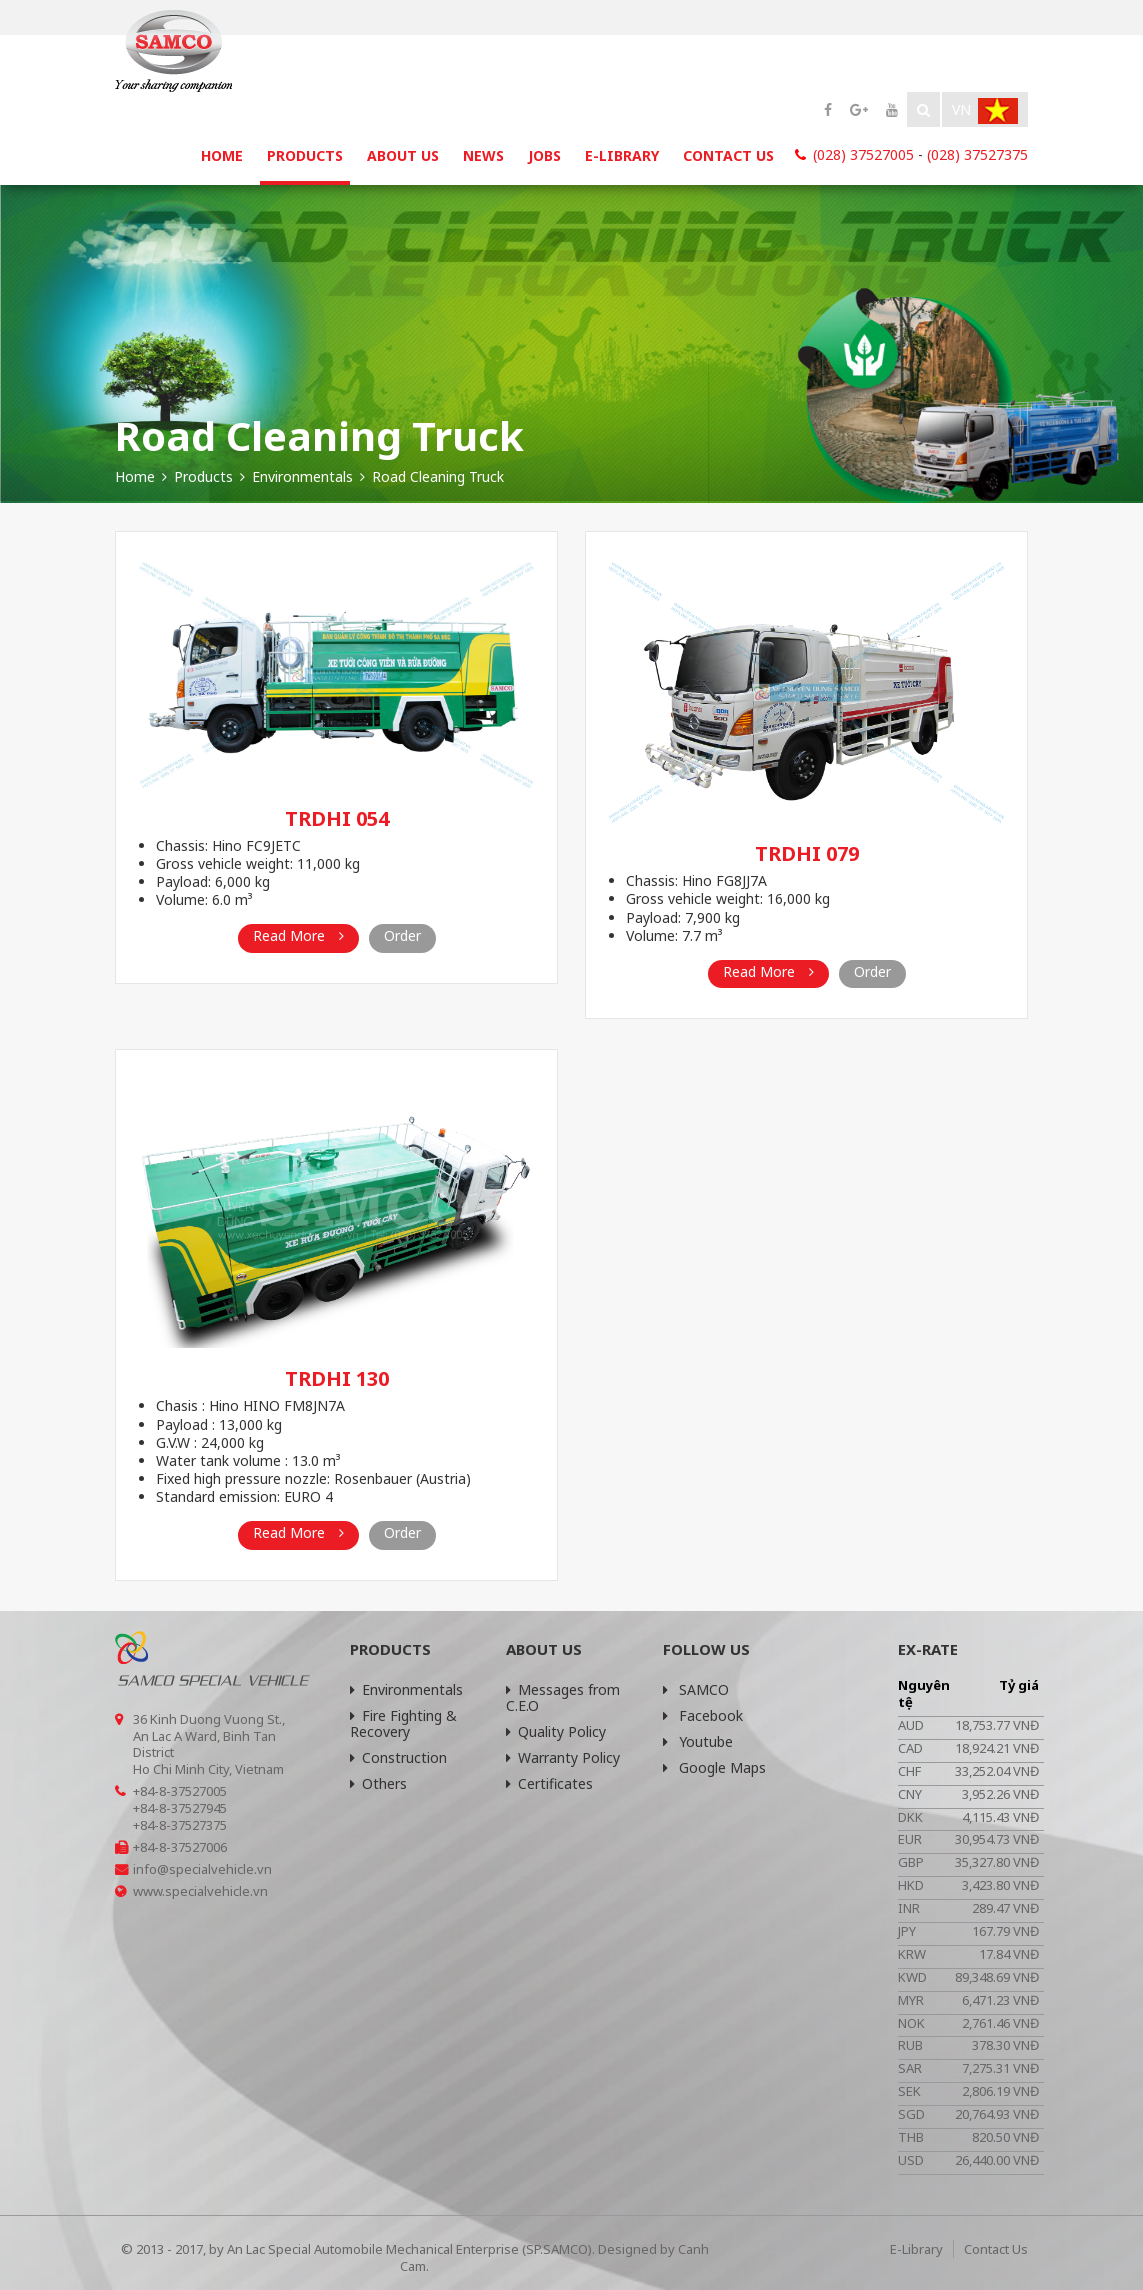  What do you see at coordinates (406, 1689) in the screenshot?
I see `Environmentals` at bounding box center [406, 1689].